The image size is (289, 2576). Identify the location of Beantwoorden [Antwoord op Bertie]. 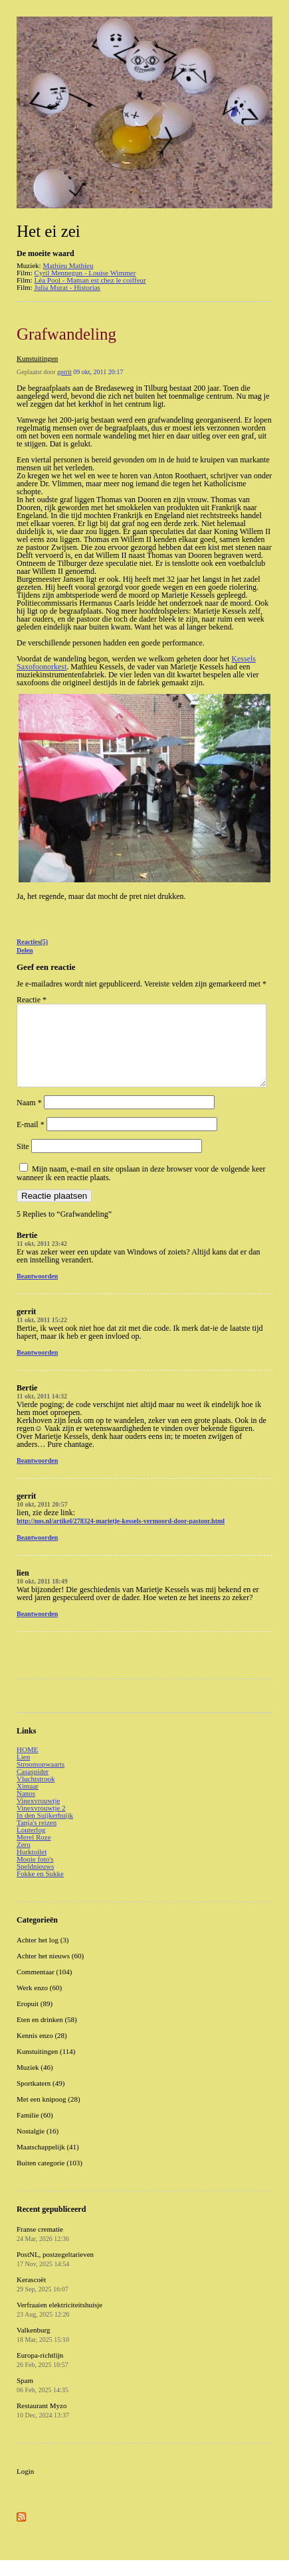
(37, 1292).